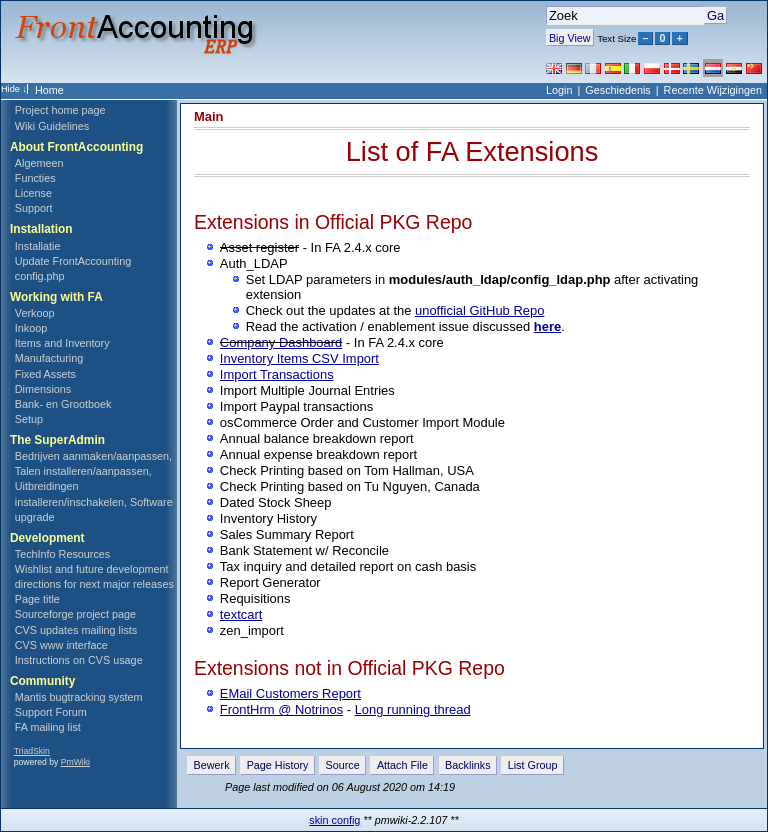 Image resolution: width=768 pixels, height=832 pixels. I want to click on Dimensions, so click(43, 389).